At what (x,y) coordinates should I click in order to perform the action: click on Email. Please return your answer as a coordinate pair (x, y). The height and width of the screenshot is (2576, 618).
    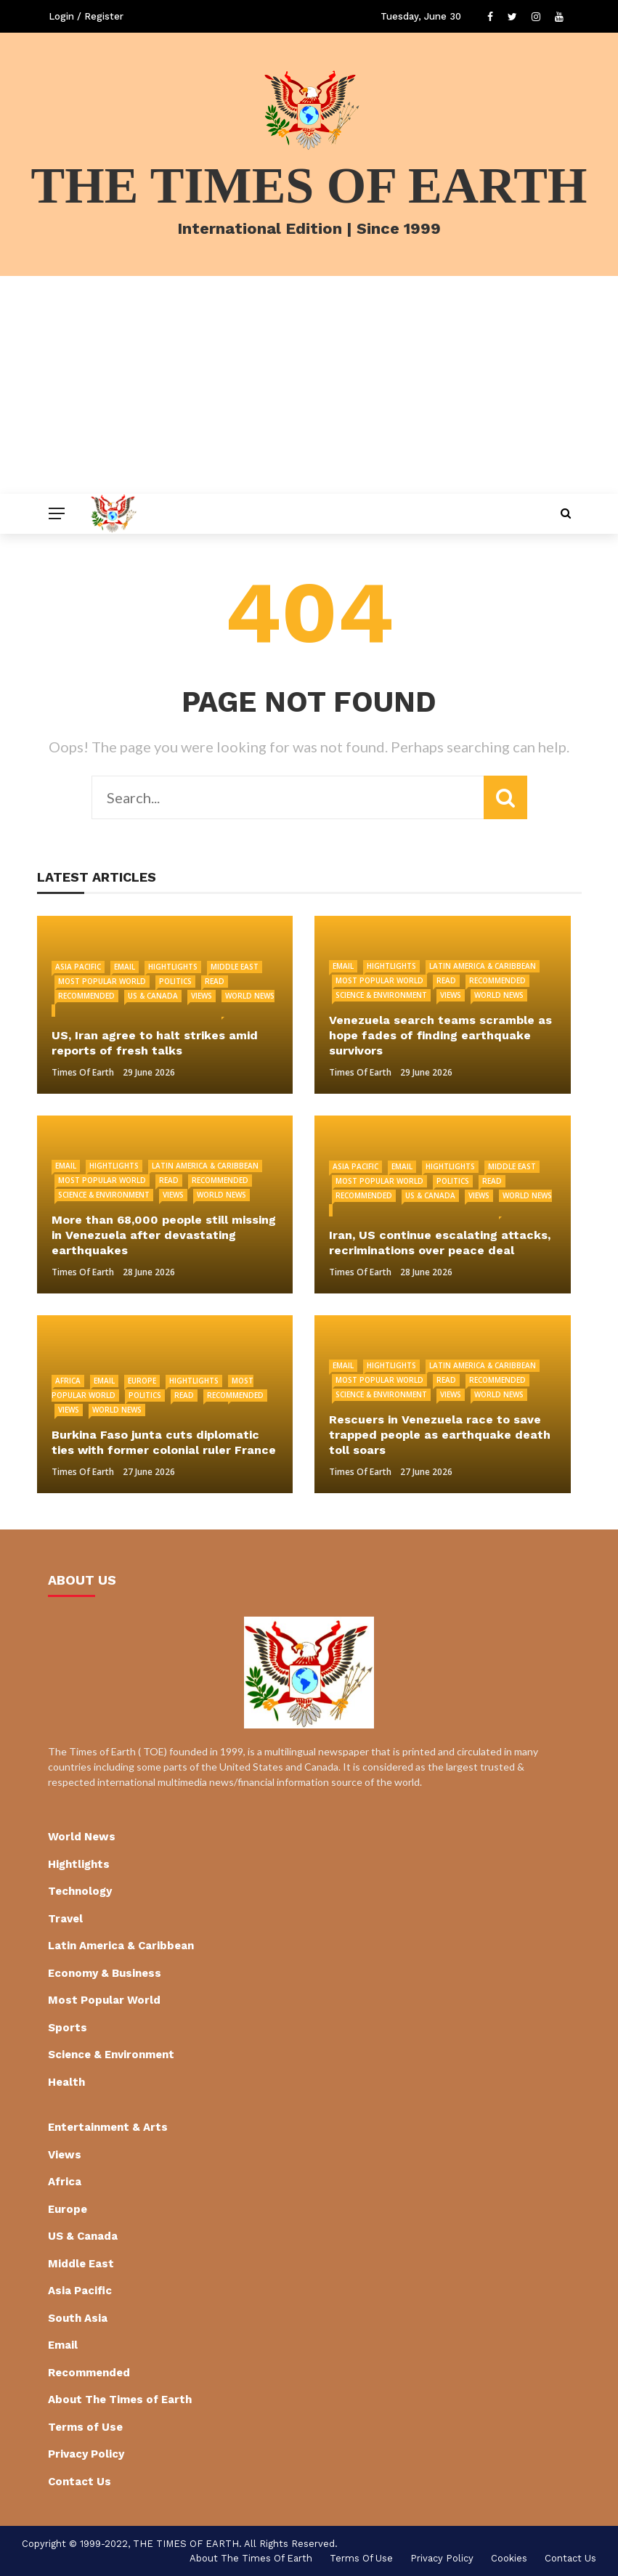
    Looking at the image, I should click on (124, 967).